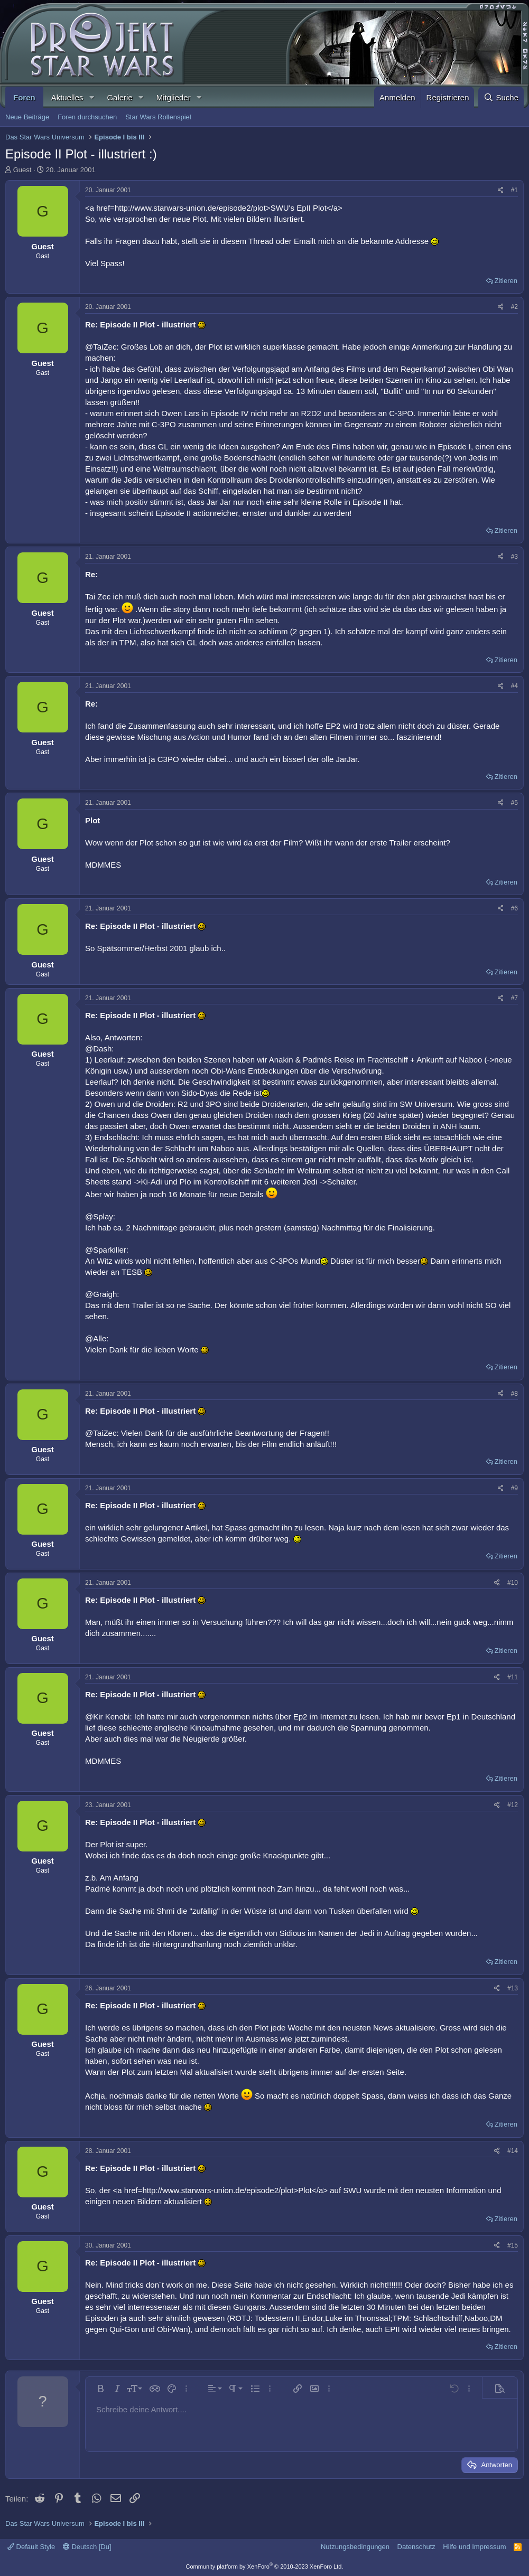  What do you see at coordinates (24, 97) in the screenshot?
I see `Foren` at bounding box center [24, 97].